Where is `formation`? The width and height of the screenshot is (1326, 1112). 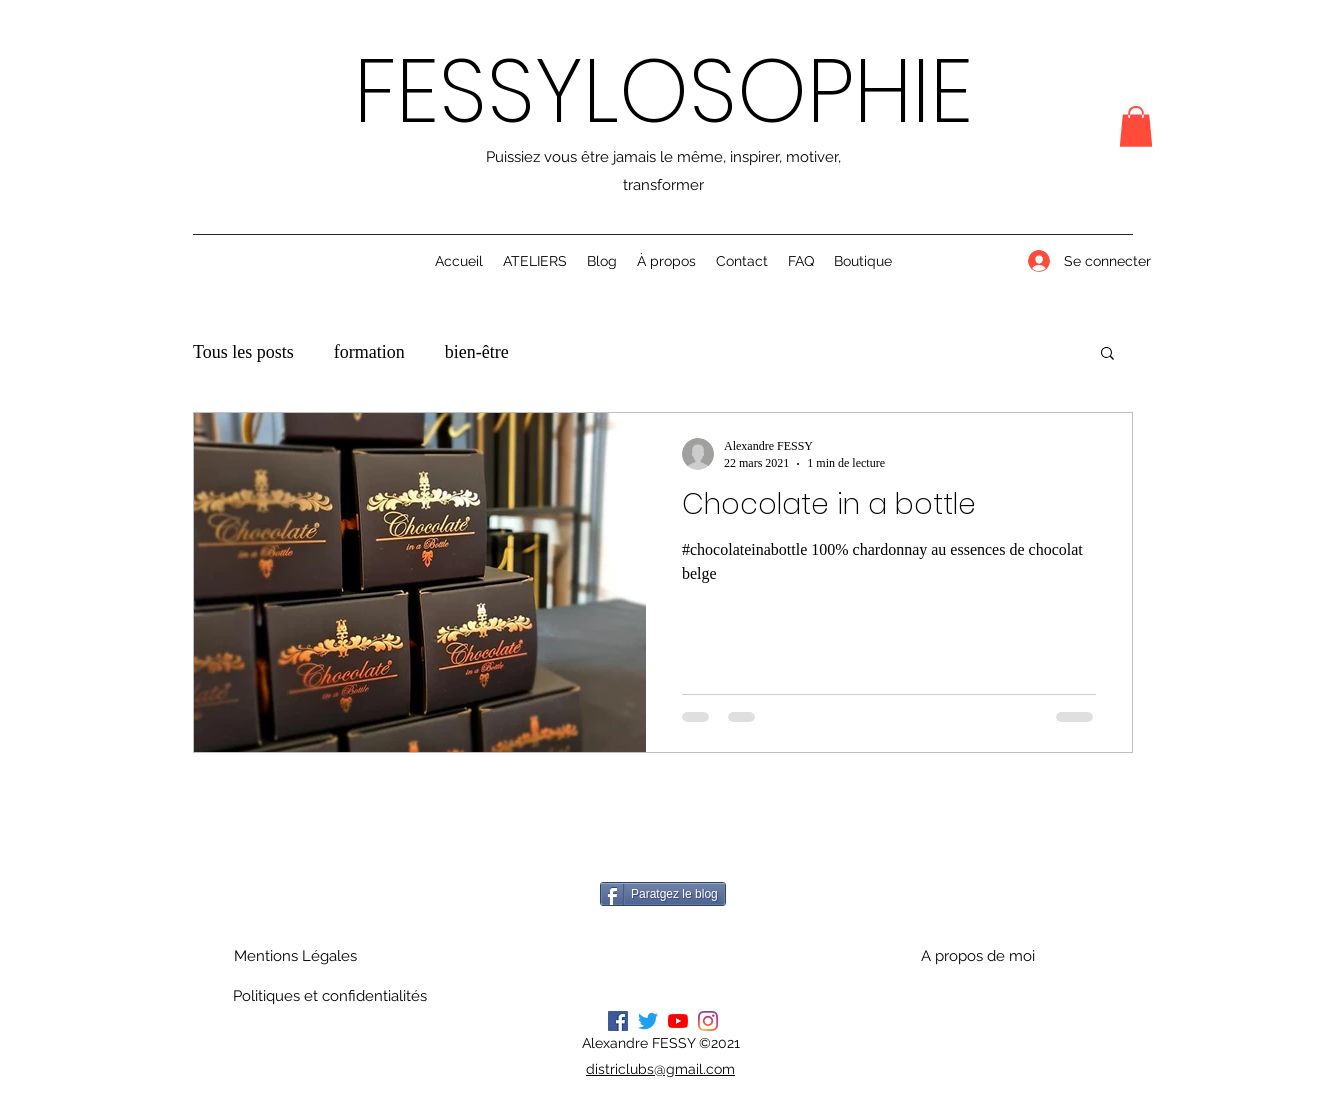
formation is located at coordinates (369, 352).